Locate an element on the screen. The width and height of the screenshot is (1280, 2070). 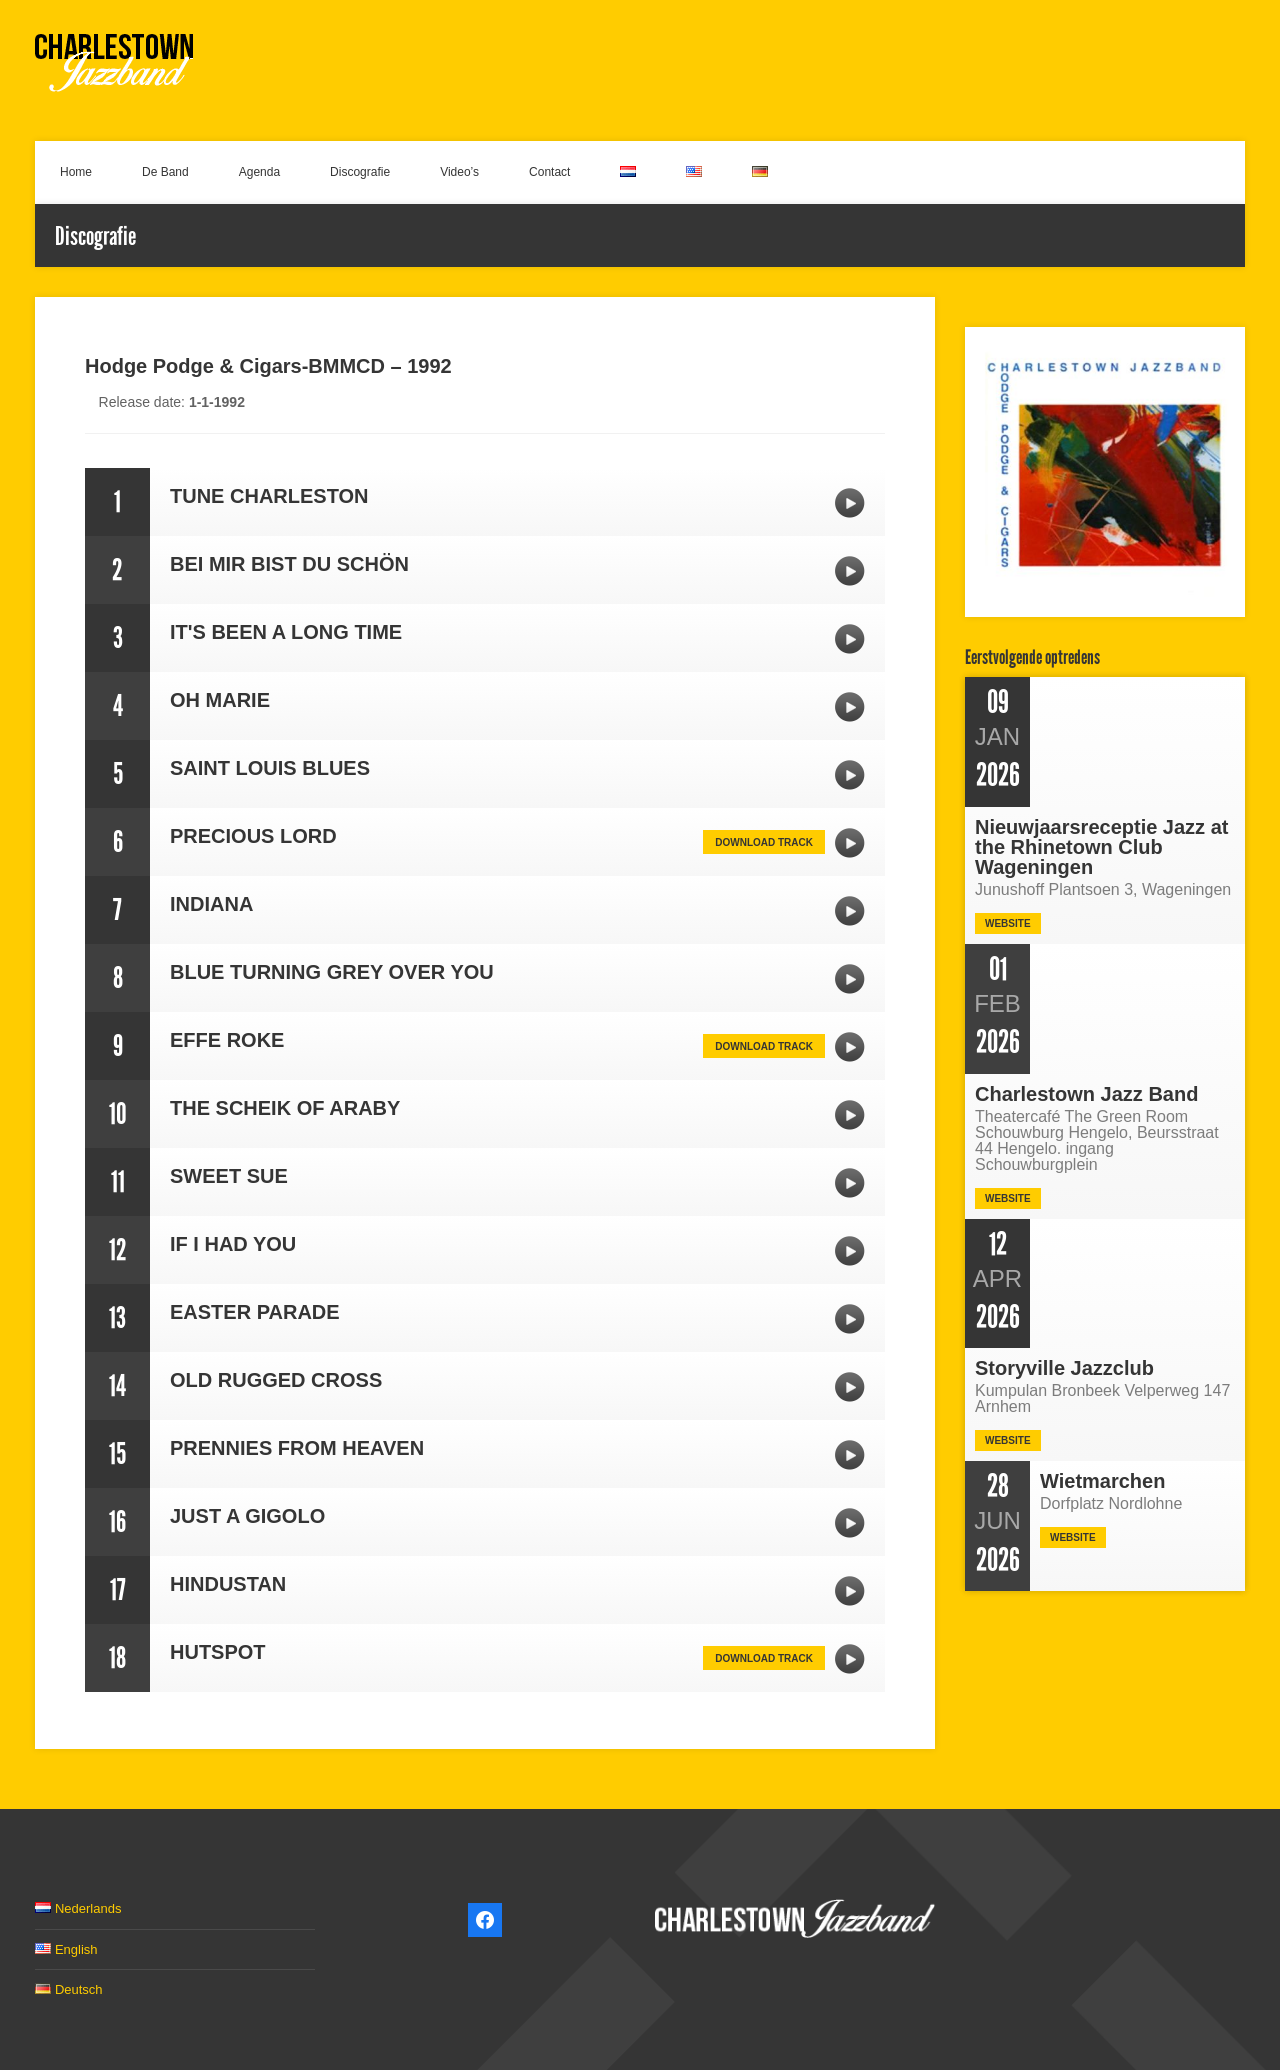
SWEET SUE is located at coordinates (850, 1183).